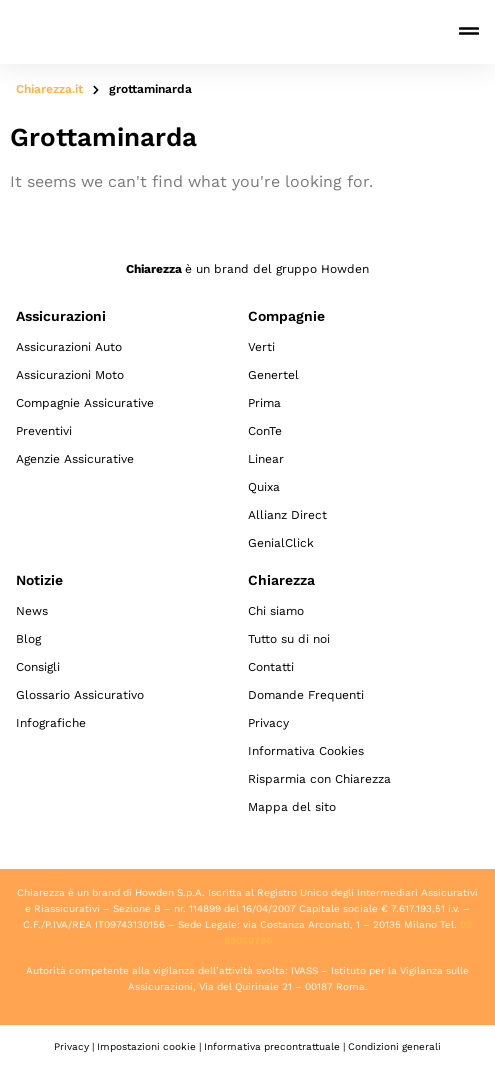  Describe the element at coordinates (268, 723) in the screenshot. I see `Privacy` at that location.